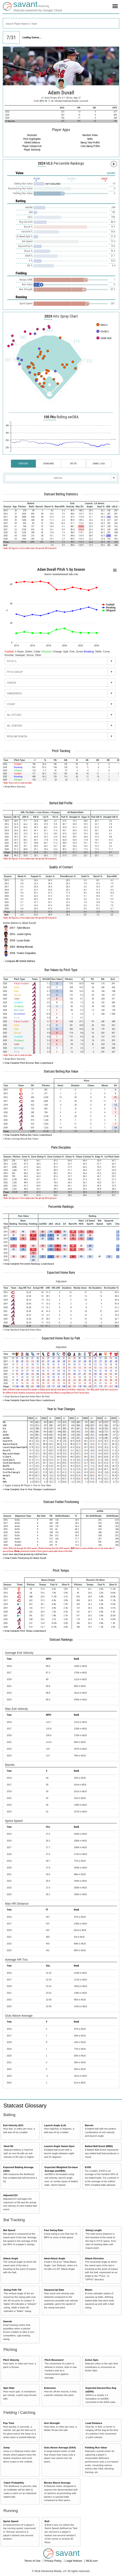  I want to click on [combobox], so click(61, 23).